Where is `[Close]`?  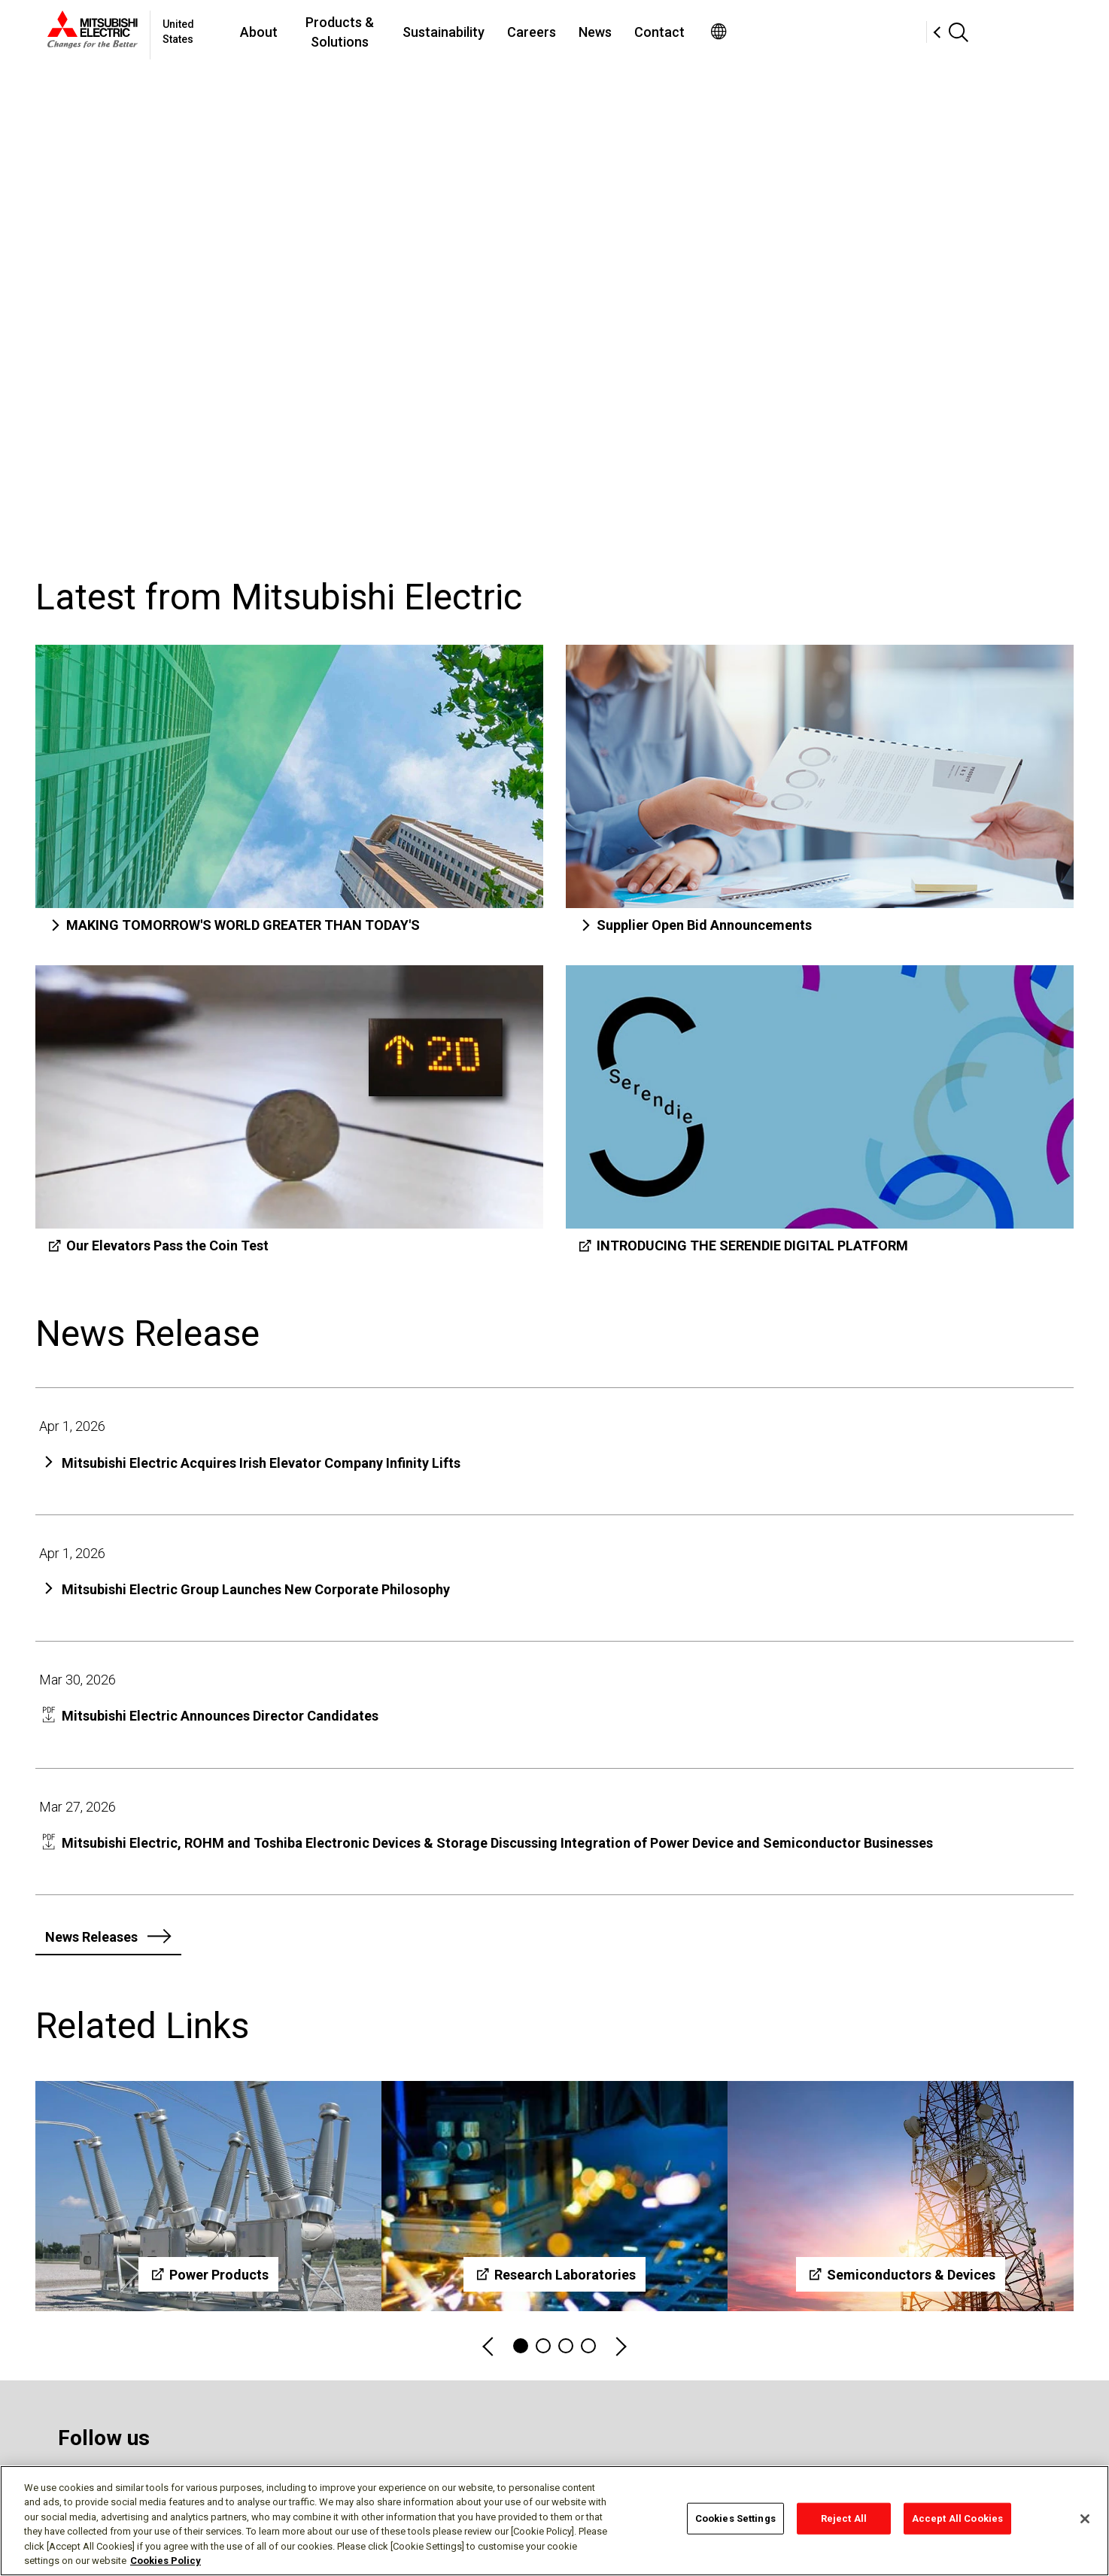 [Close] is located at coordinates (1084, 2518).